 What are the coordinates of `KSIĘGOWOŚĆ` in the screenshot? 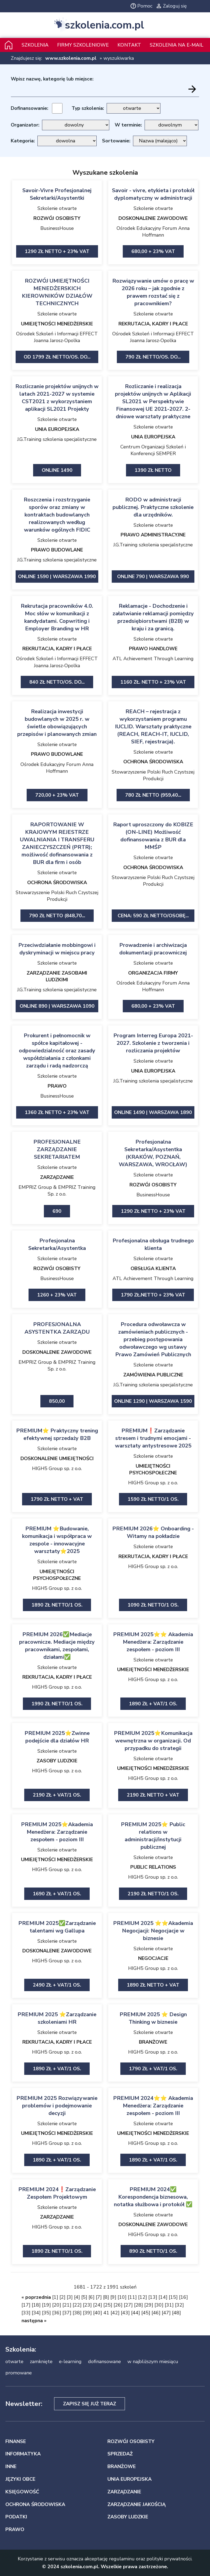 It's located at (22, 2492).